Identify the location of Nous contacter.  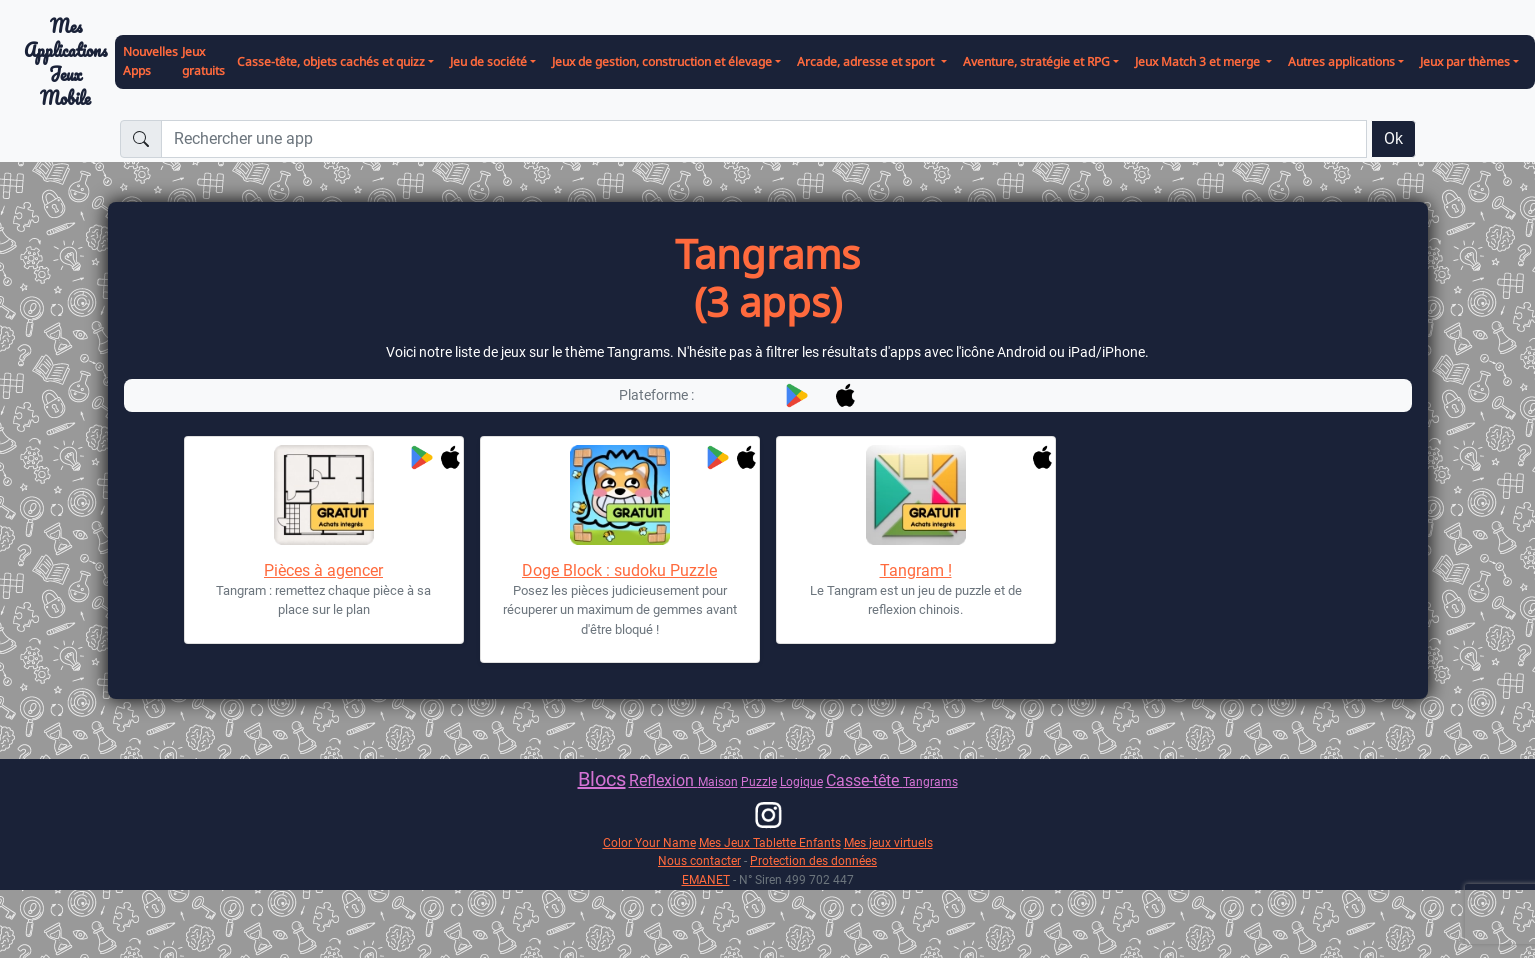
(699, 860).